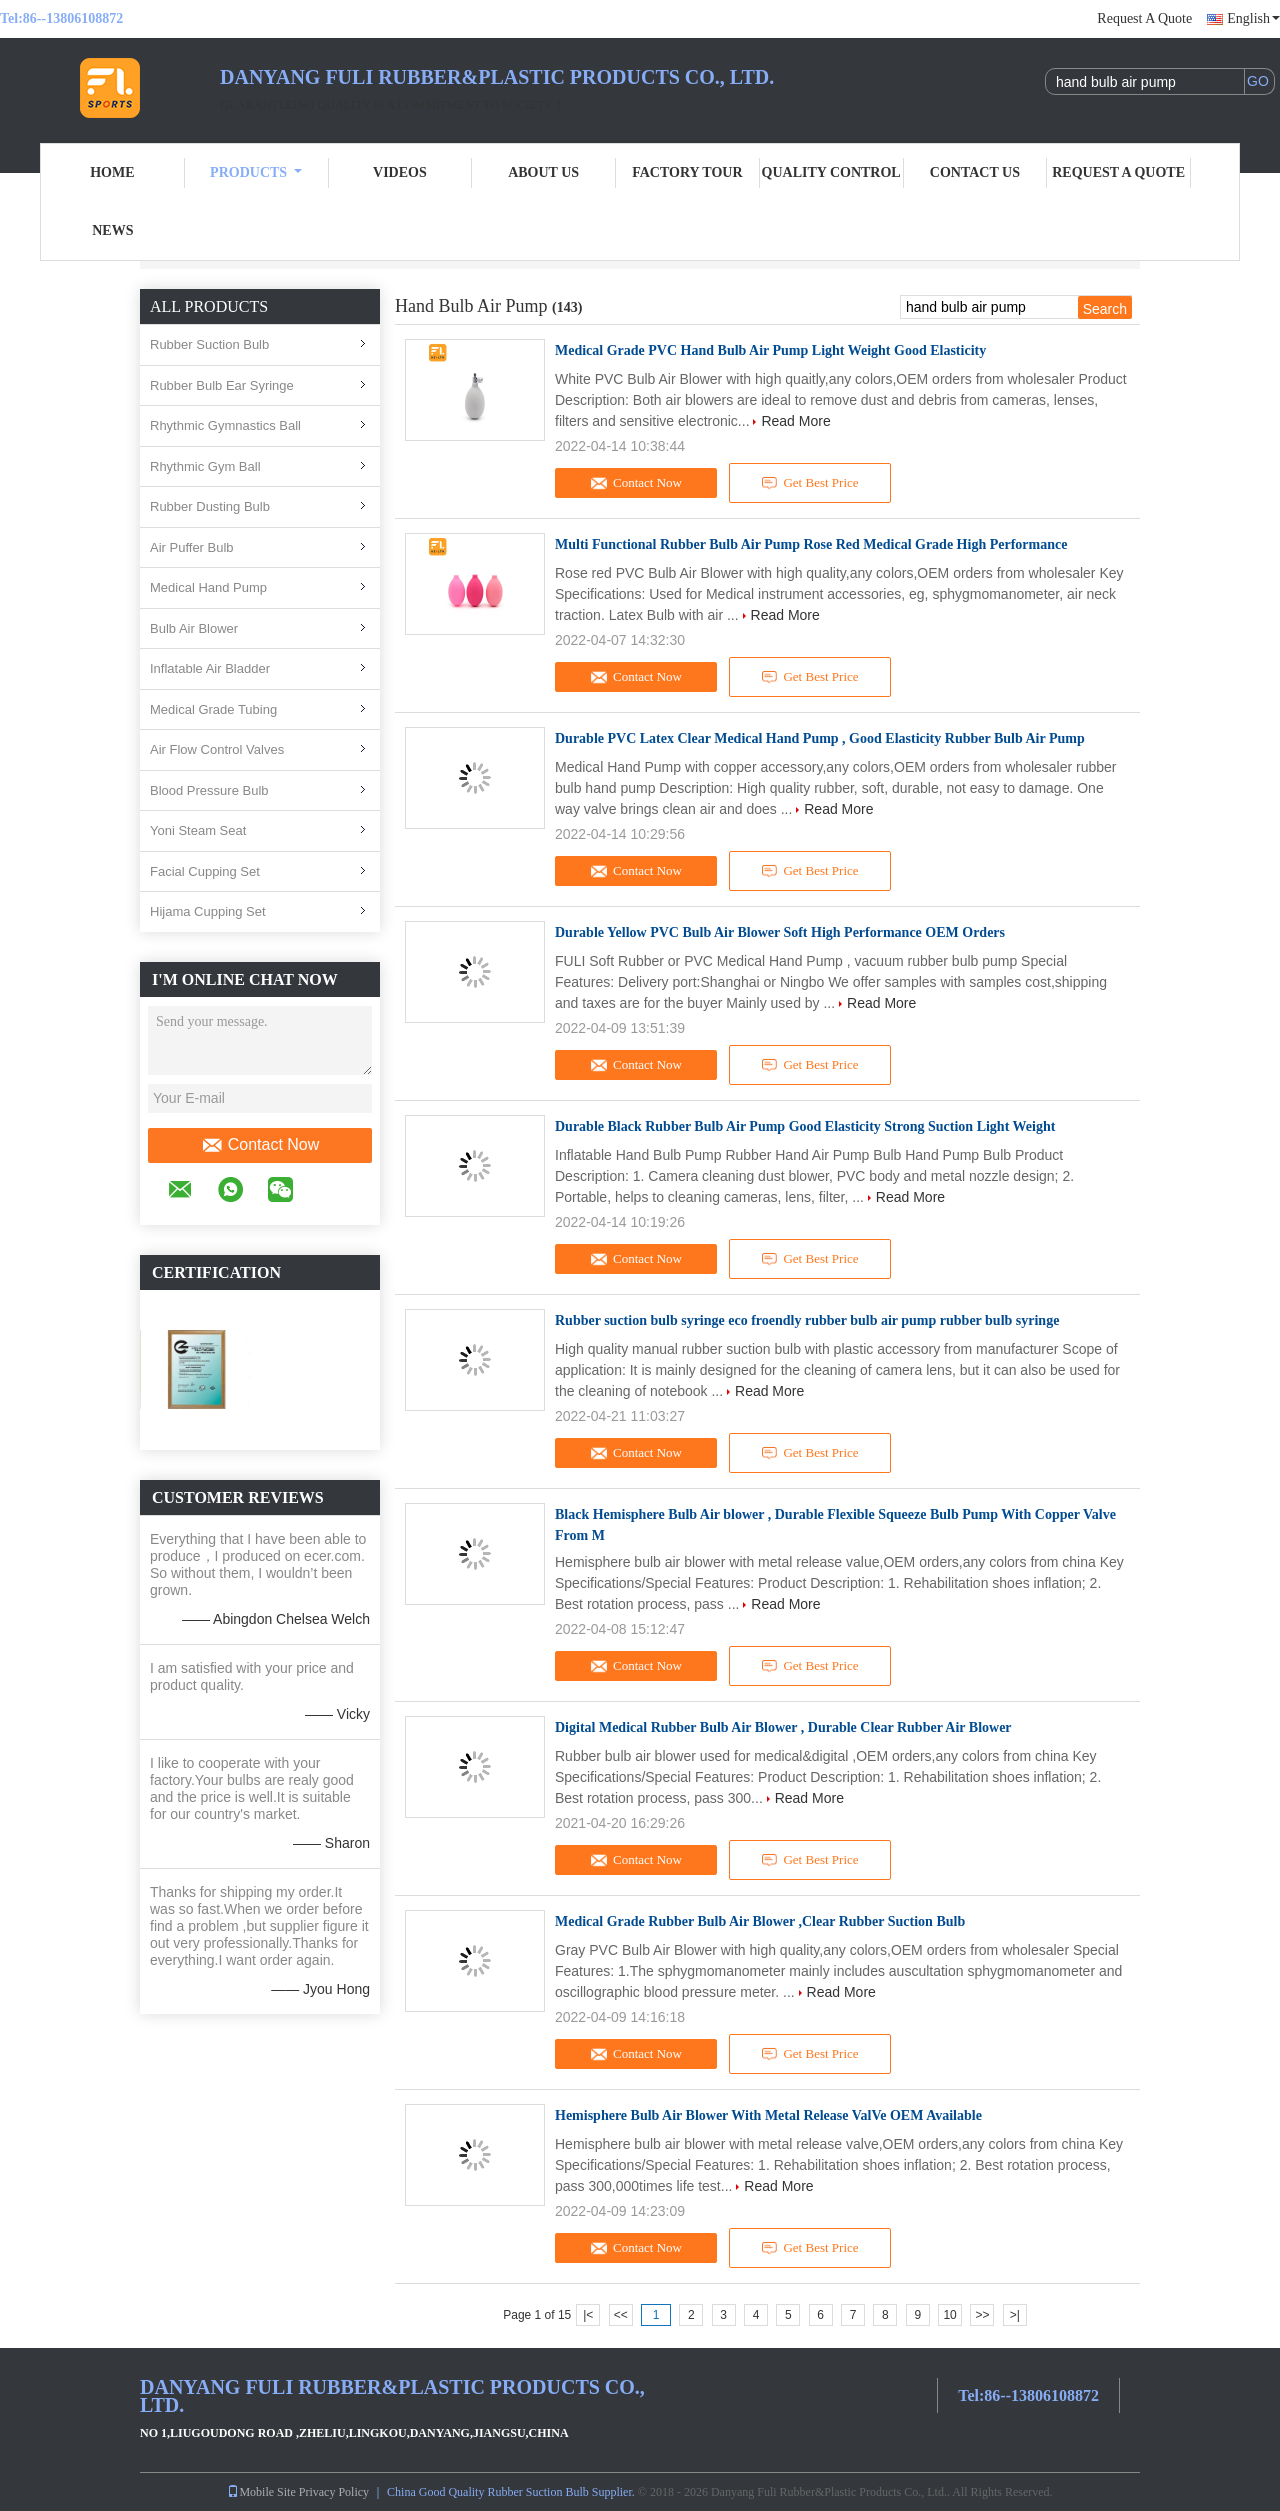 This screenshot has height=2511, width=1280. I want to click on Bulb Air Blower, so click(194, 628).